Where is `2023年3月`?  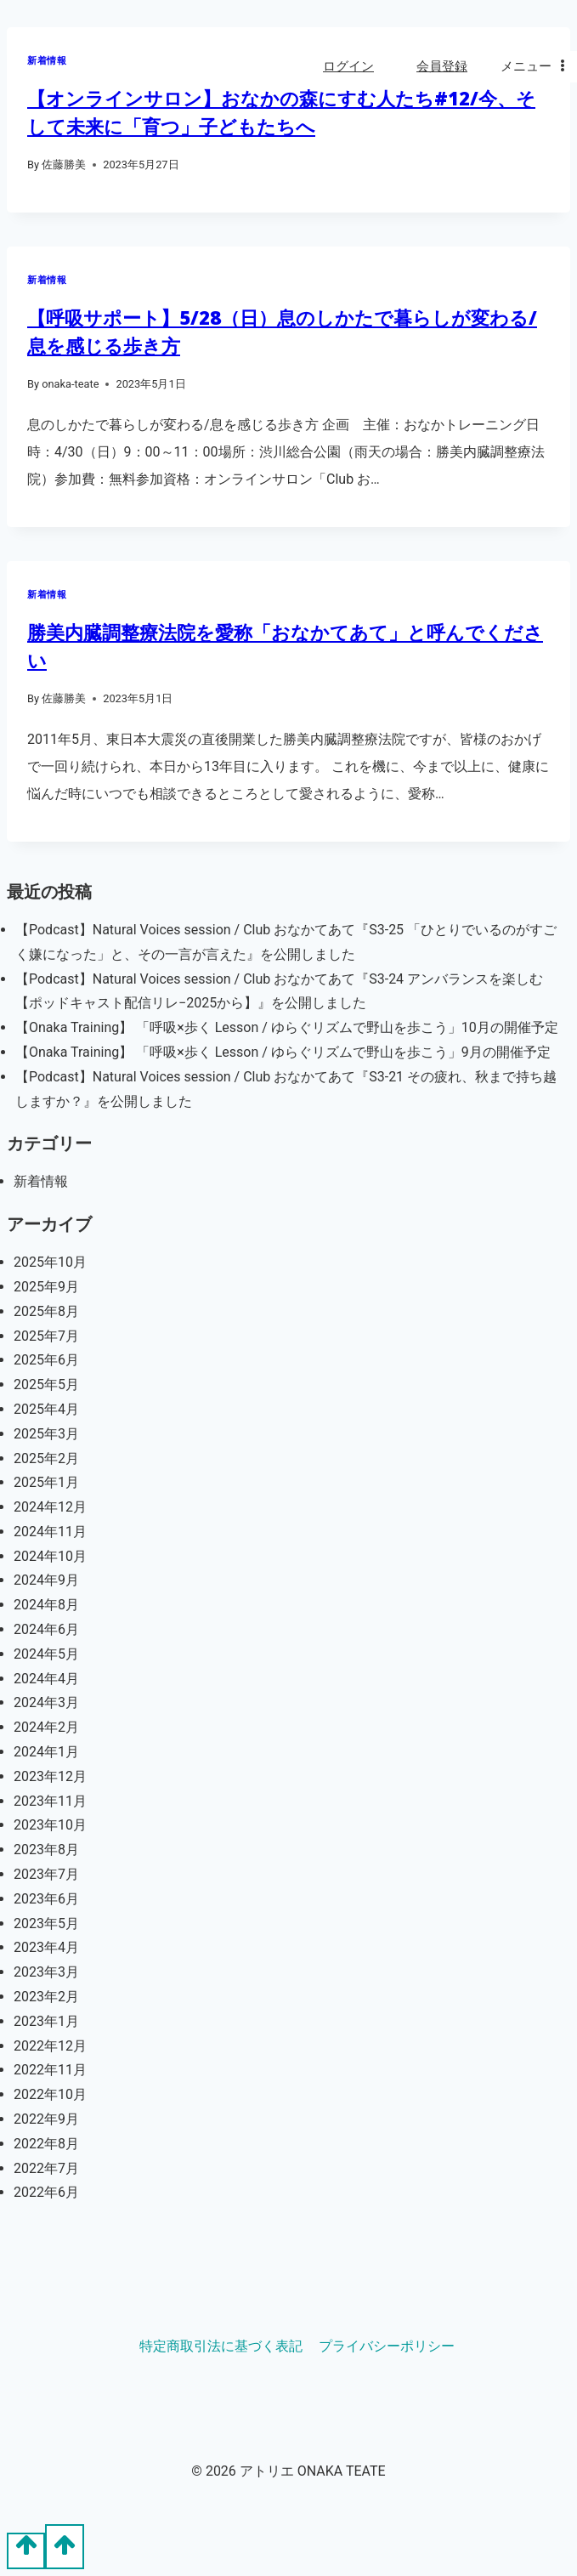
2023年3月 is located at coordinates (46, 1972).